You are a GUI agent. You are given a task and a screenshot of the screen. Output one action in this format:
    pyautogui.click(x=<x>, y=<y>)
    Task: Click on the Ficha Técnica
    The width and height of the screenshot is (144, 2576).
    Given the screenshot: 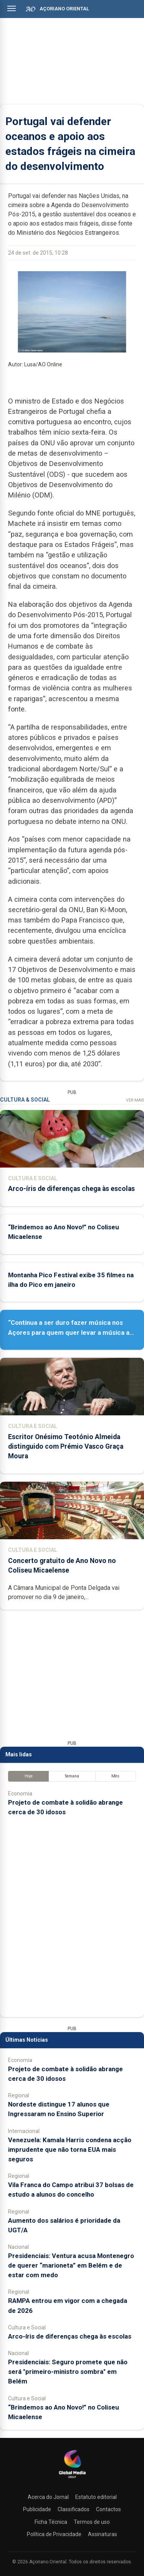 What is the action you would take?
    pyautogui.click(x=51, y=2522)
    